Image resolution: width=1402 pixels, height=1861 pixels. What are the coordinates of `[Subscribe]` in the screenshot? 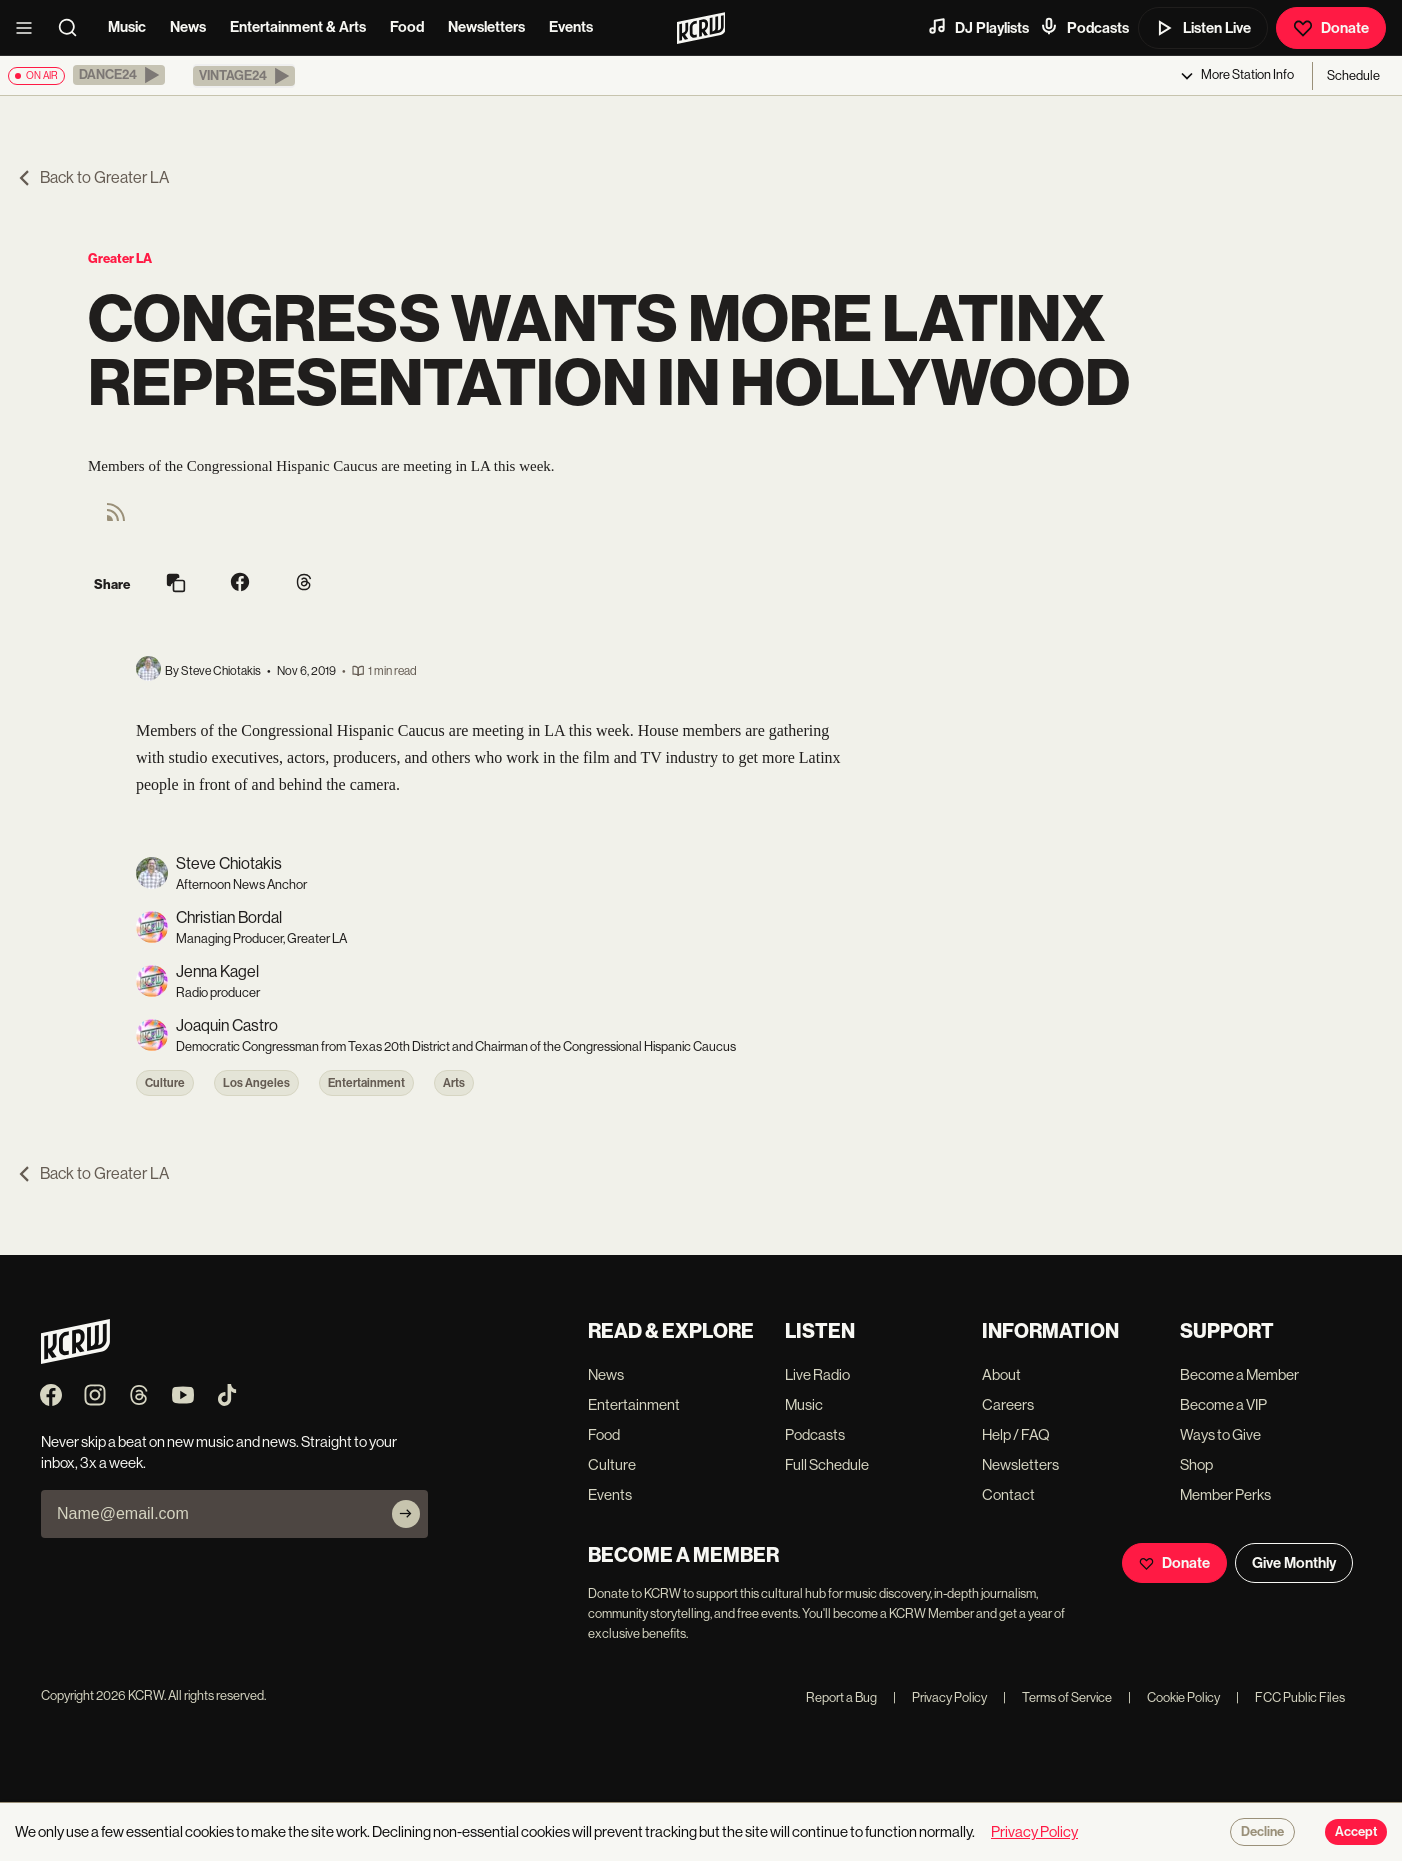 It's located at (406, 1514).